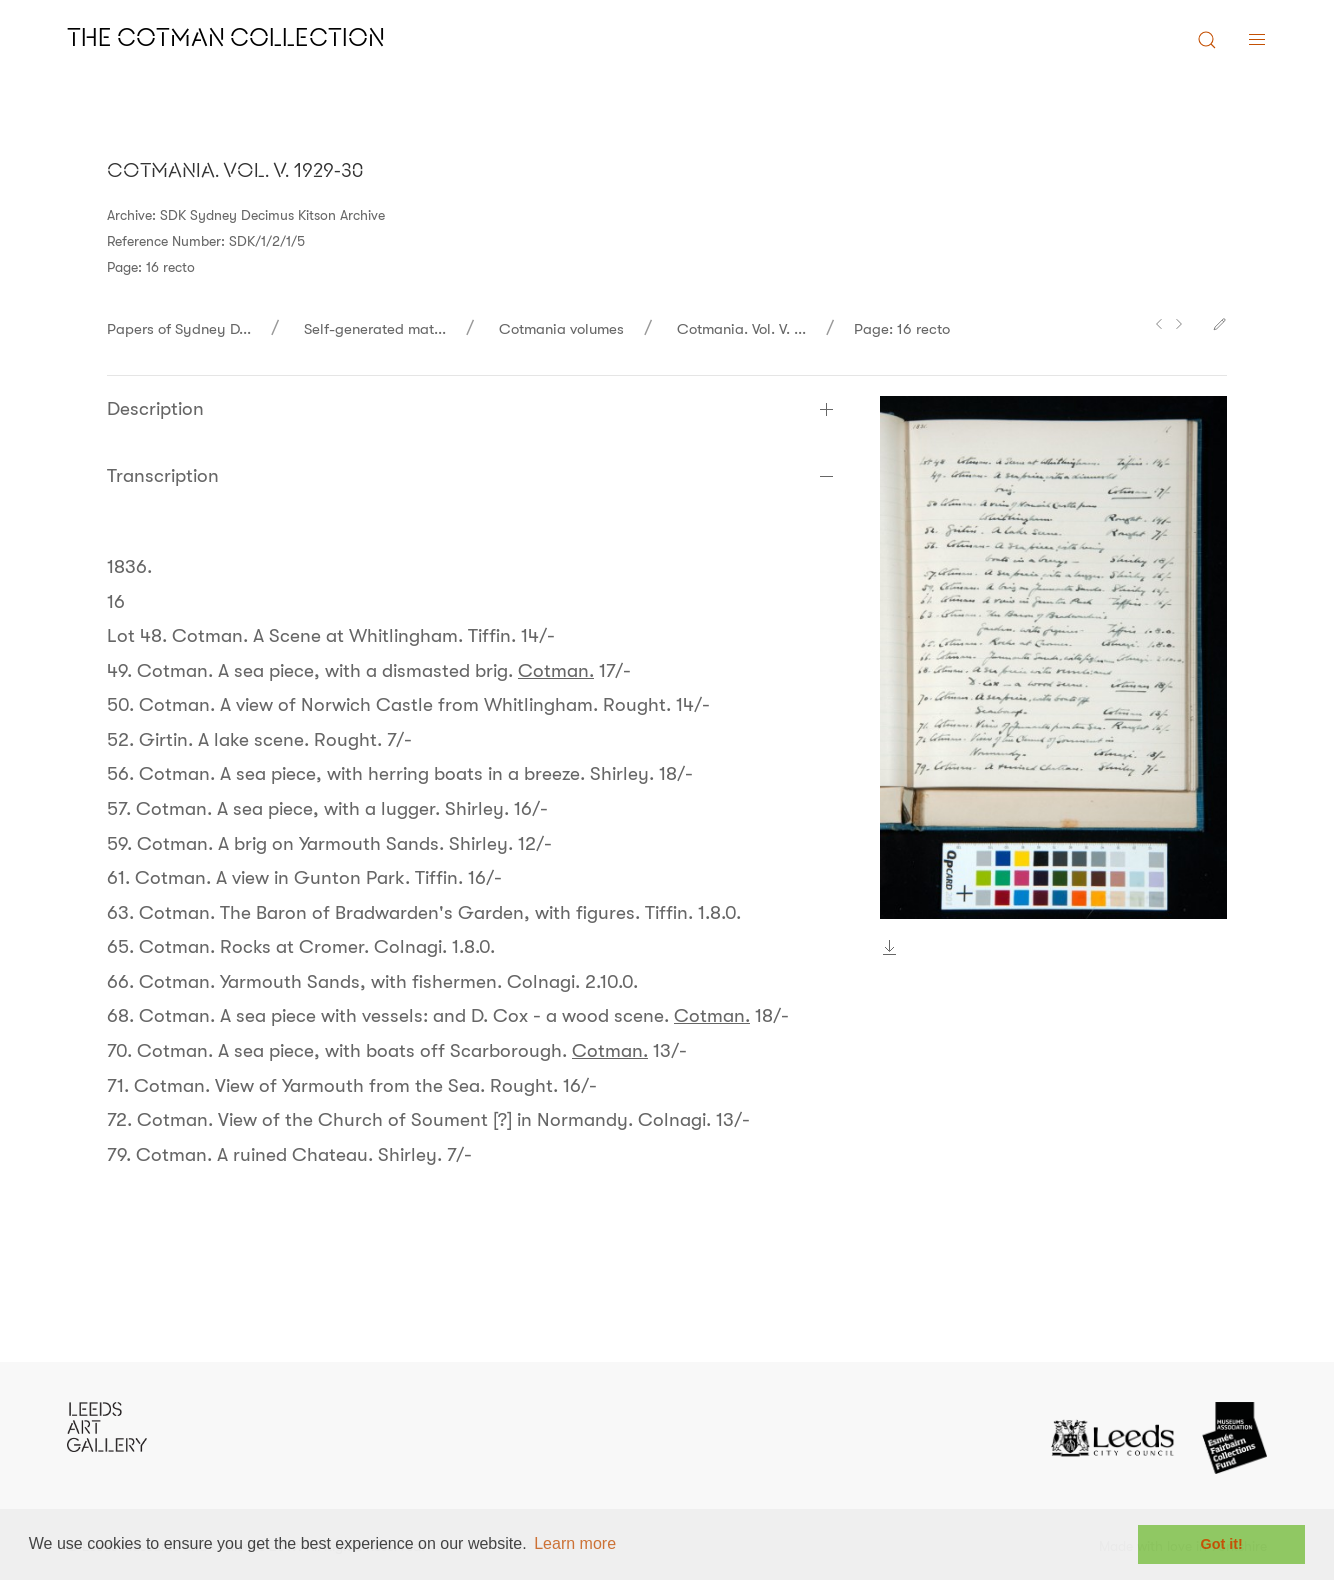 This screenshot has width=1334, height=1580. What do you see at coordinates (575, 1543) in the screenshot?
I see `Learn more [button]` at bounding box center [575, 1543].